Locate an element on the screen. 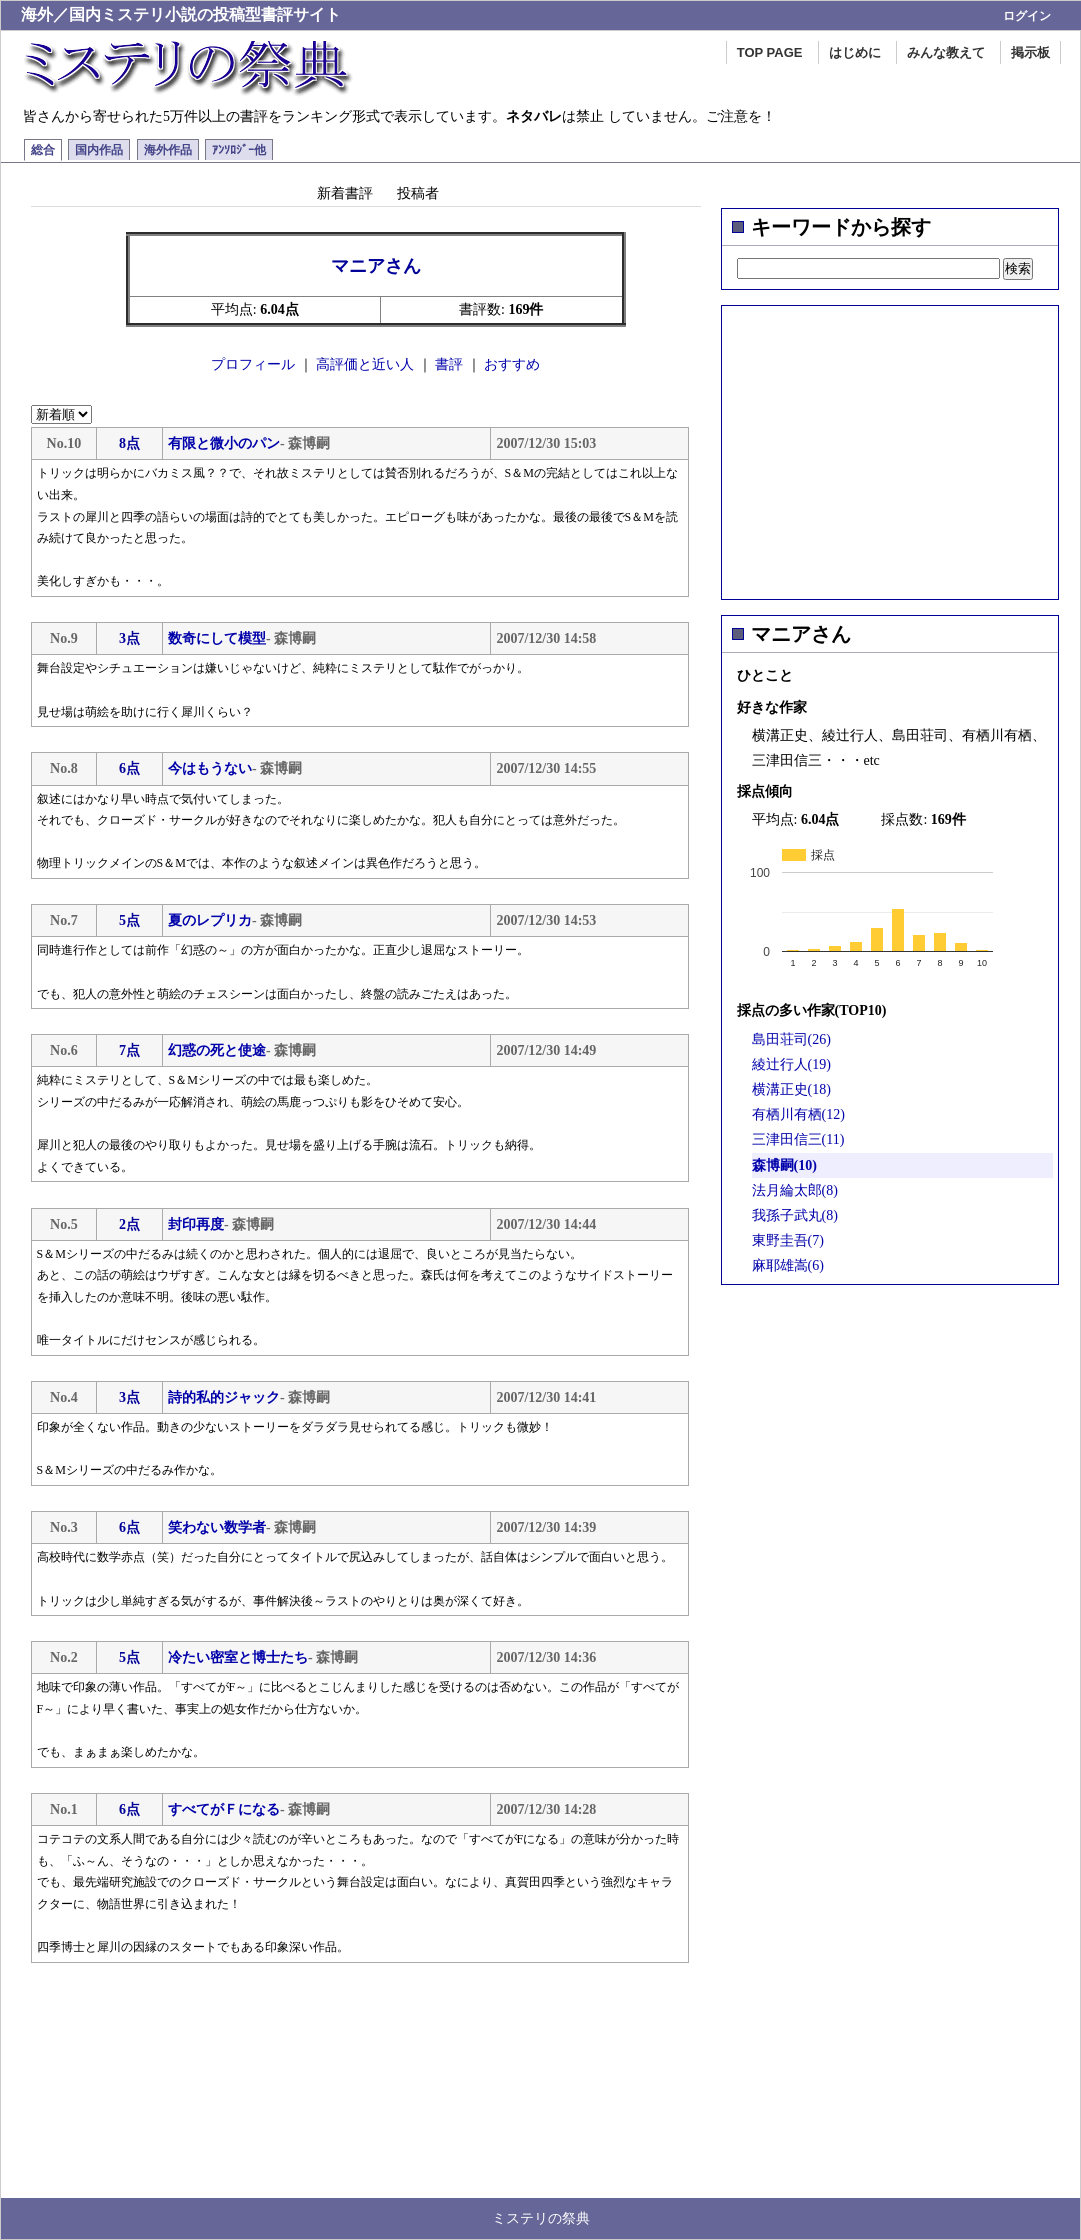 This screenshot has height=2240, width=1081. 封印再度 is located at coordinates (196, 1224).